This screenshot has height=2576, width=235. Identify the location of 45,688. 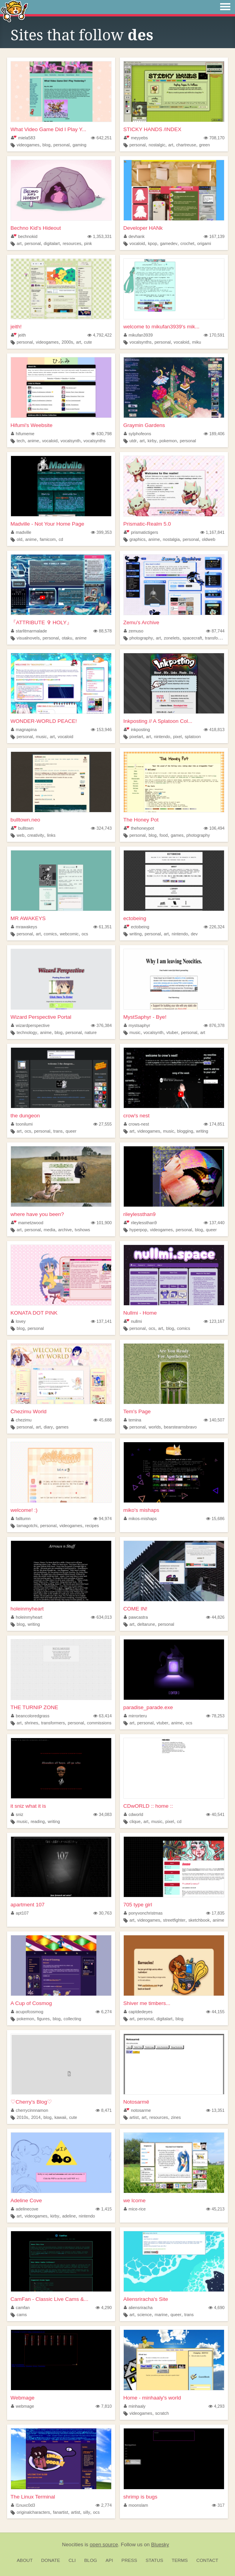
(102, 1420).